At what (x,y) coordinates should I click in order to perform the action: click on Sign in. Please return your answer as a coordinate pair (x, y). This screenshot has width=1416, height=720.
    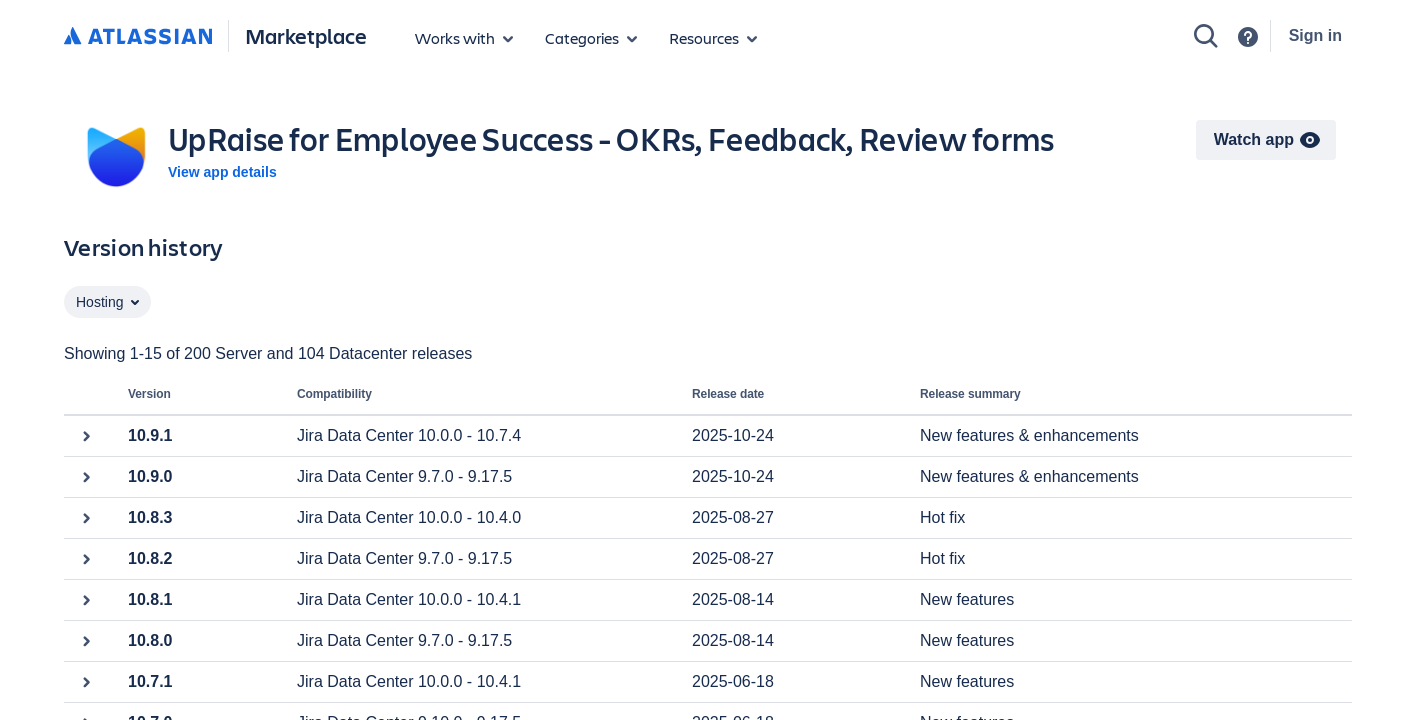
    Looking at the image, I should click on (1315, 35).